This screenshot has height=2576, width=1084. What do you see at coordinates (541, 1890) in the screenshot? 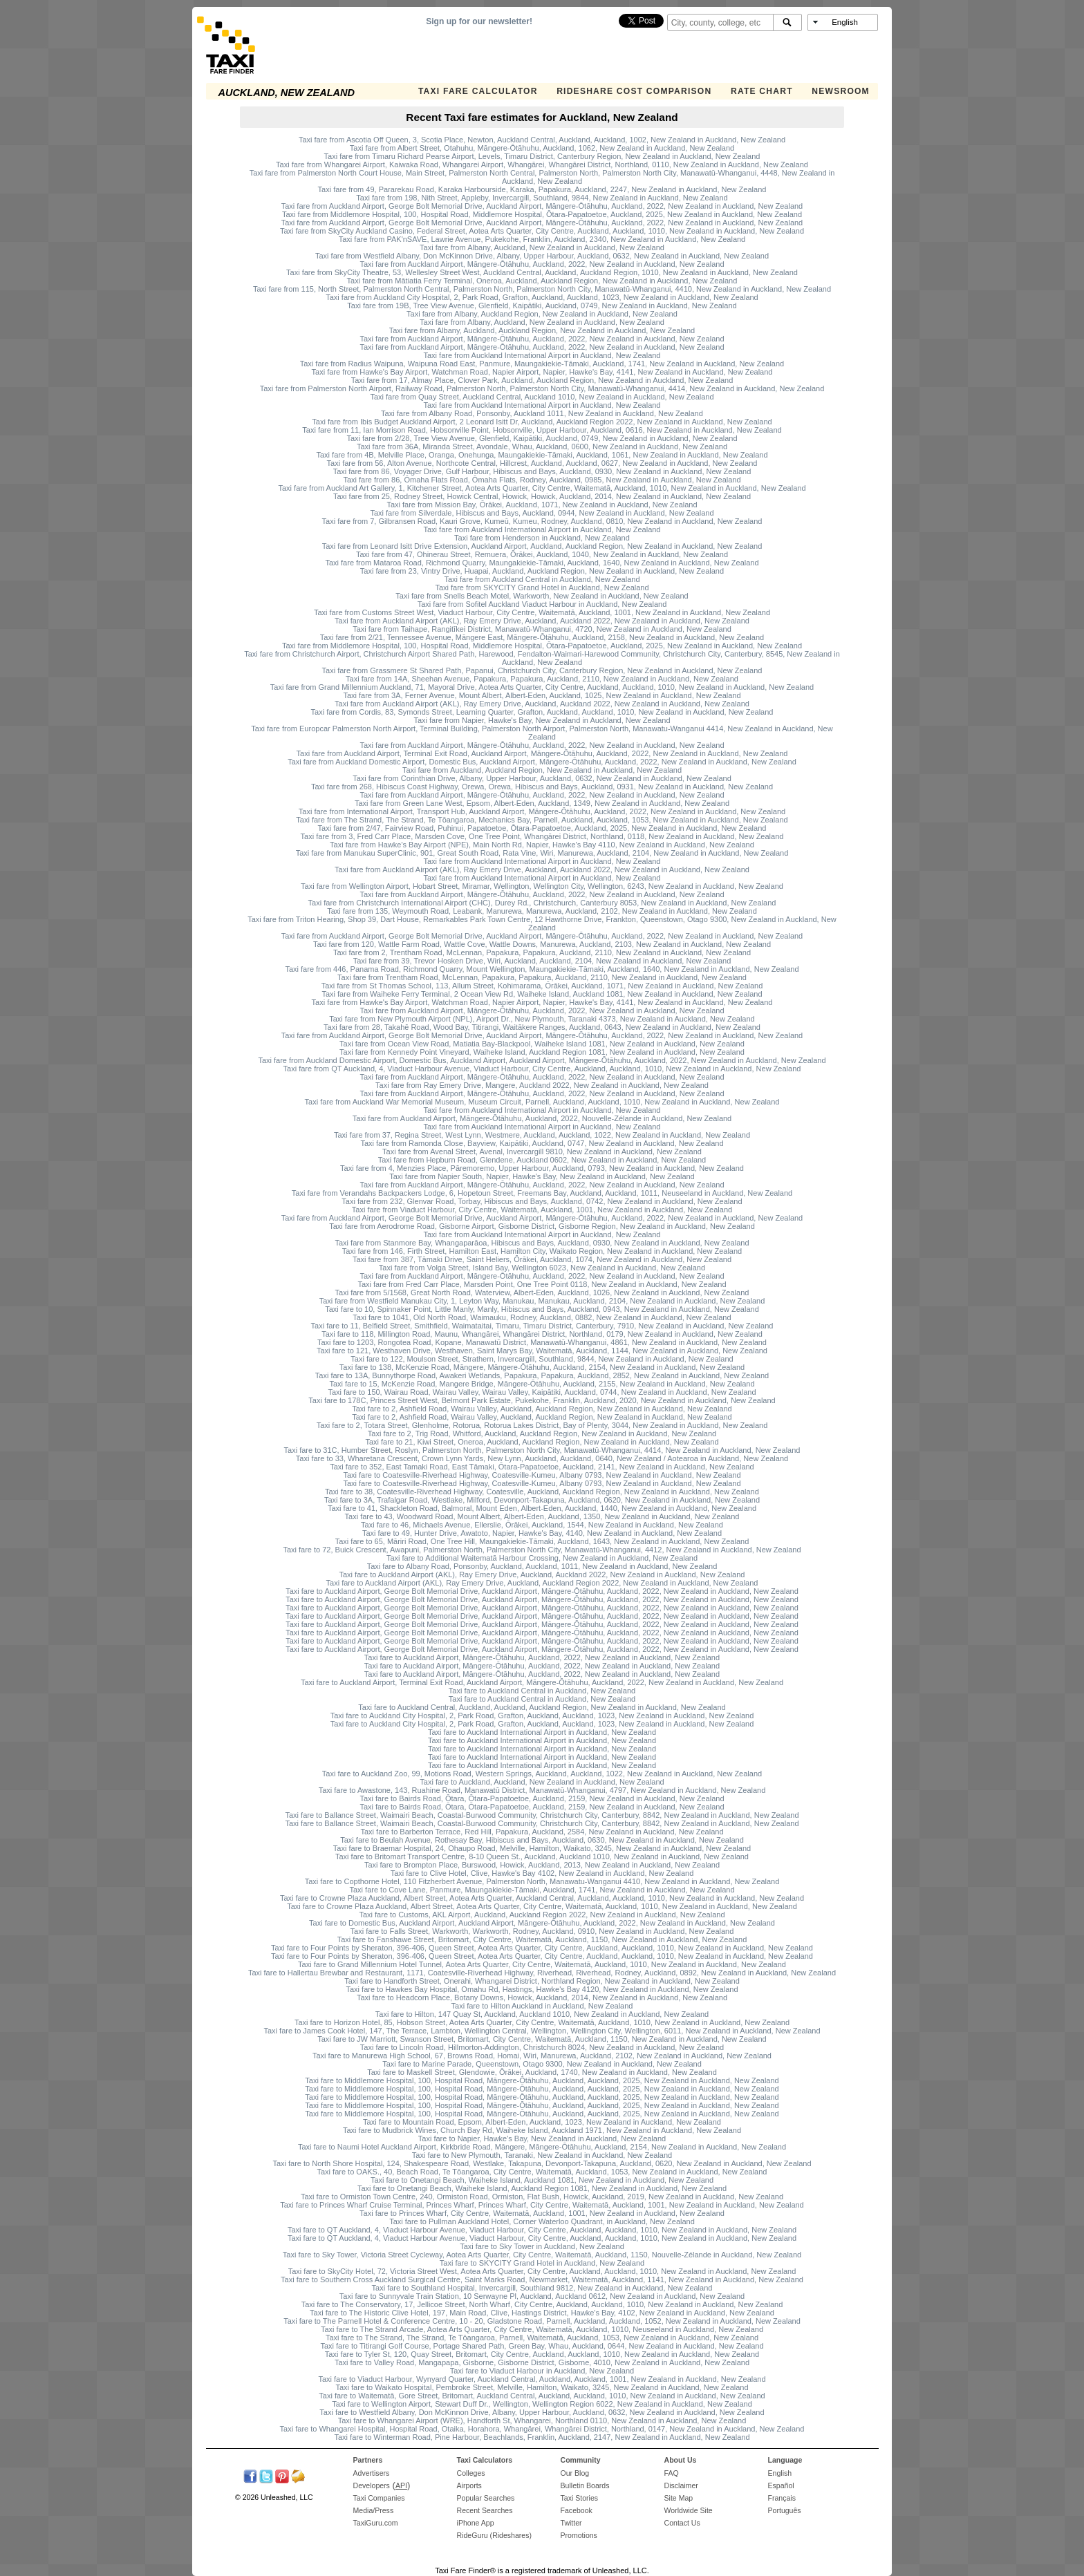
I see `Taxi fare to Cove Lane, Panmure, Maungakiekie-Tāmaki, Auckland, 1741, New Zealand in Auckland, New Zealand` at bounding box center [541, 1890].